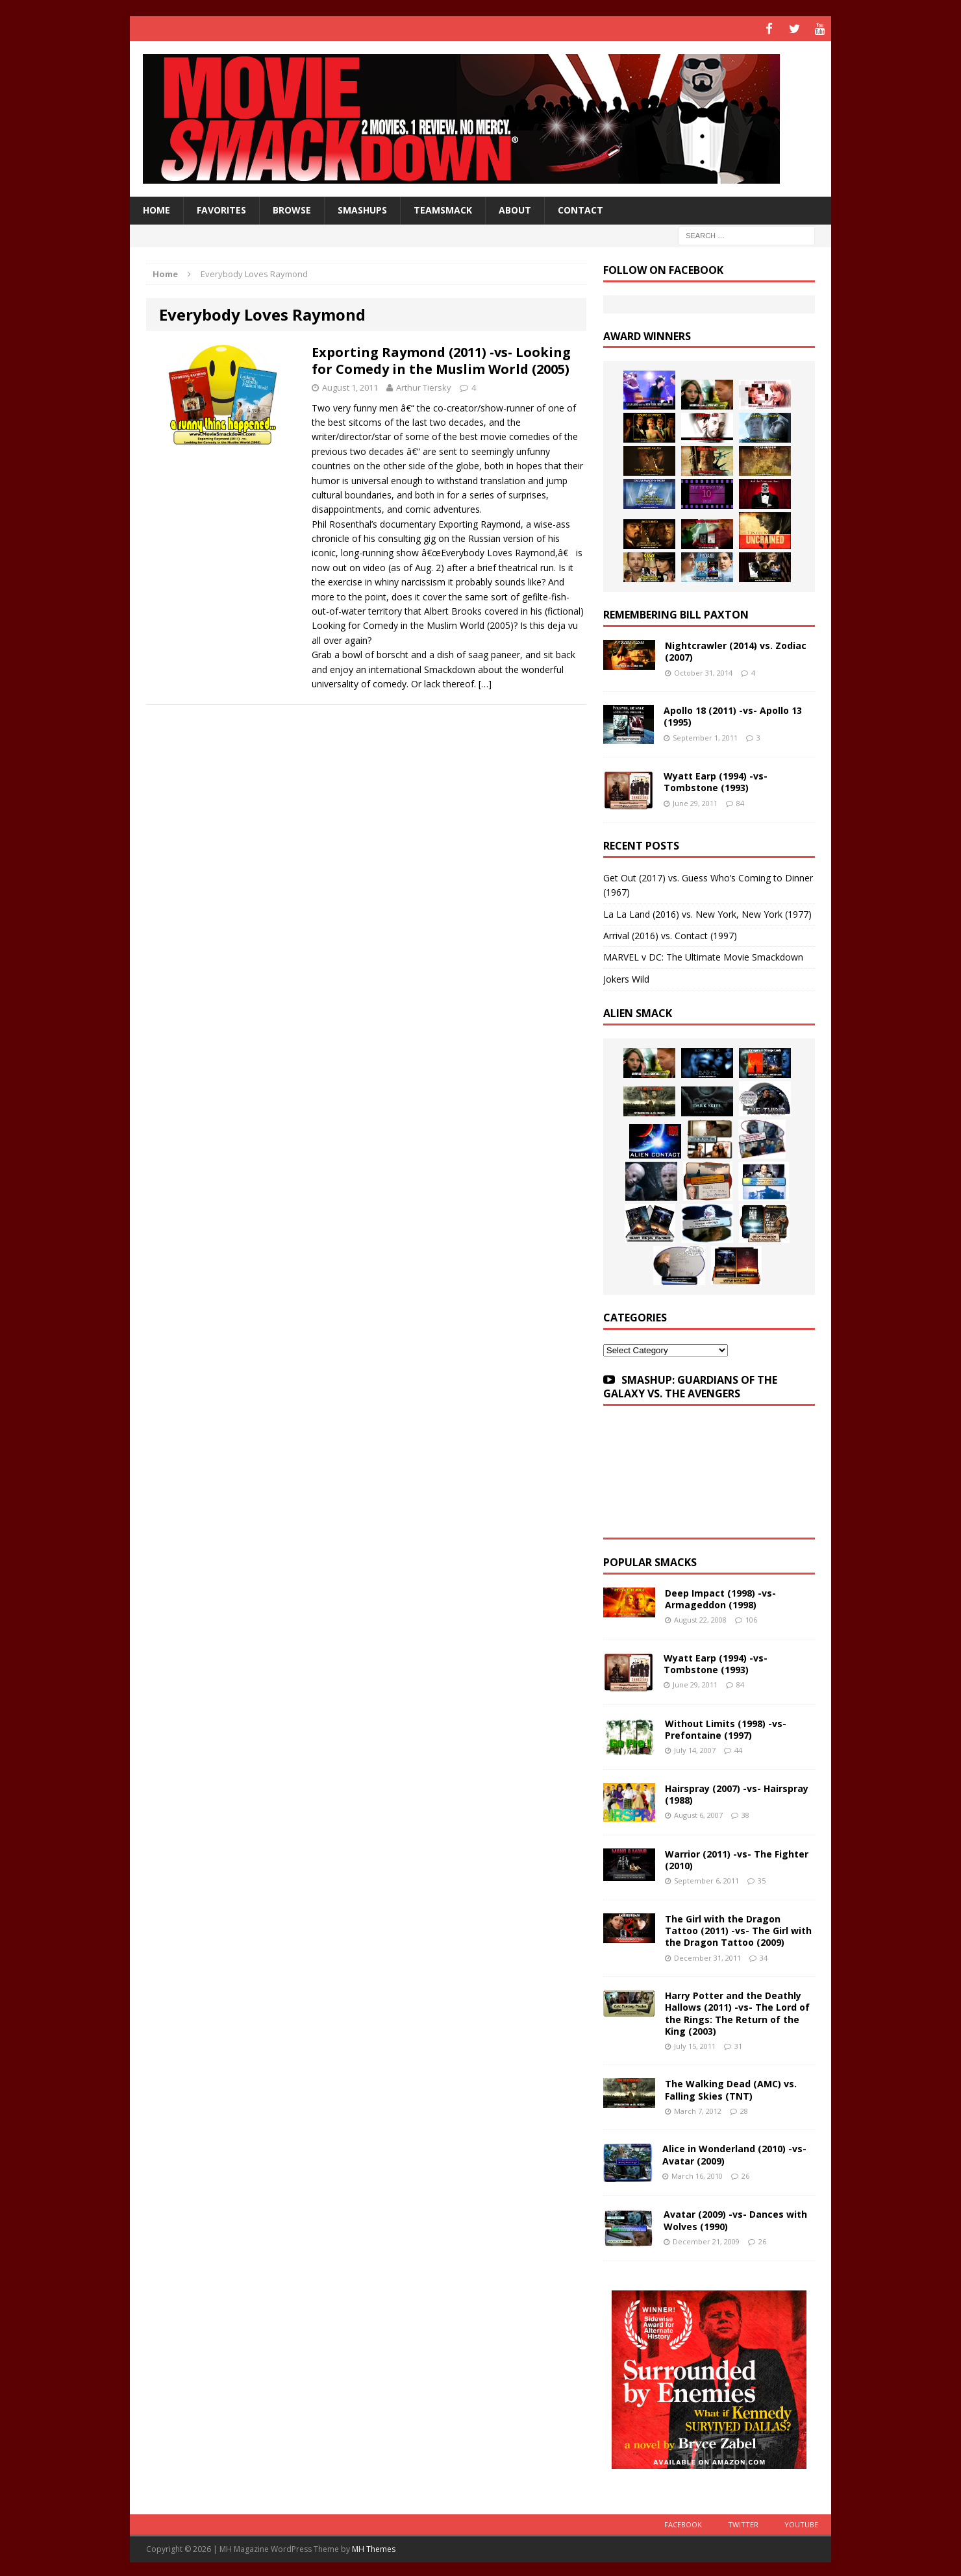  Describe the element at coordinates (734, 2153) in the screenshot. I see `Alice in Wonderland (2010) -vs- Avatar (2009)` at that location.